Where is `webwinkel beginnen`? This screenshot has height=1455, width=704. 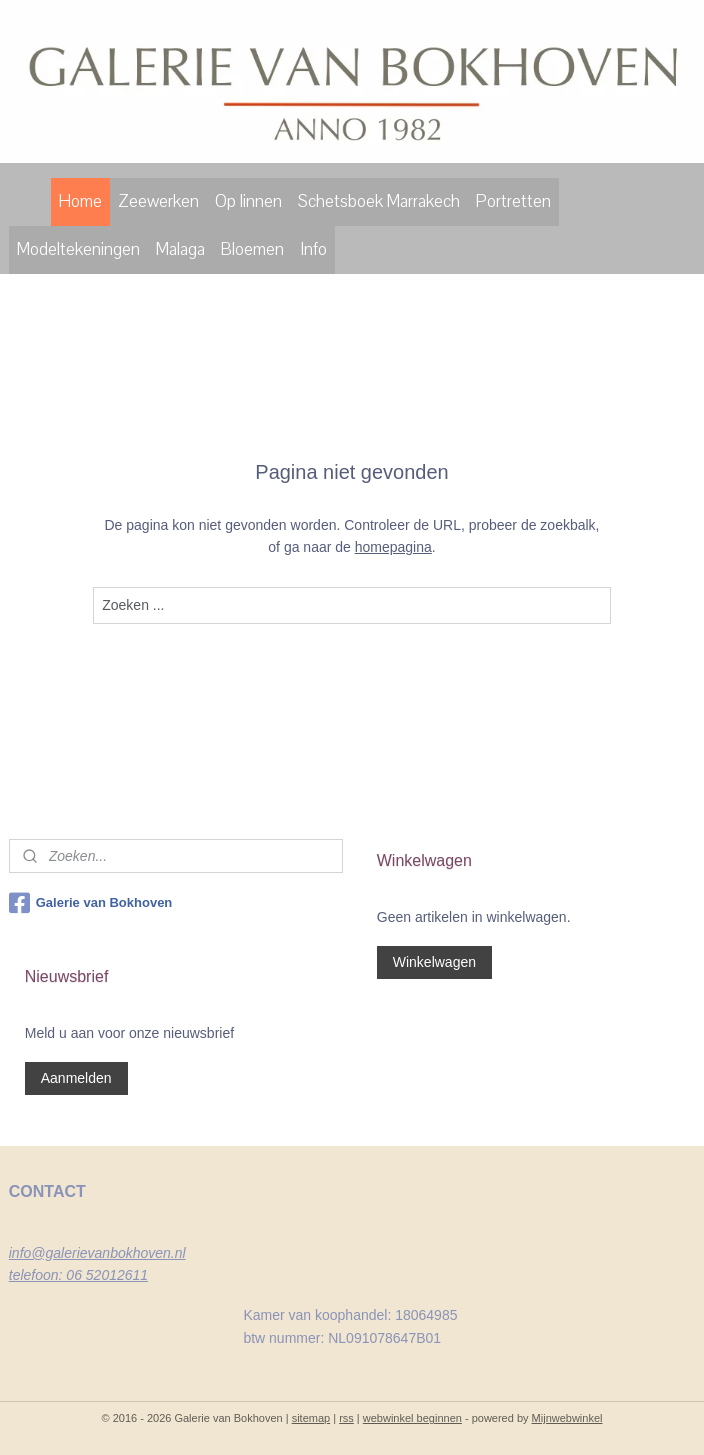 webwinkel beginnen is located at coordinates (412, 1418).